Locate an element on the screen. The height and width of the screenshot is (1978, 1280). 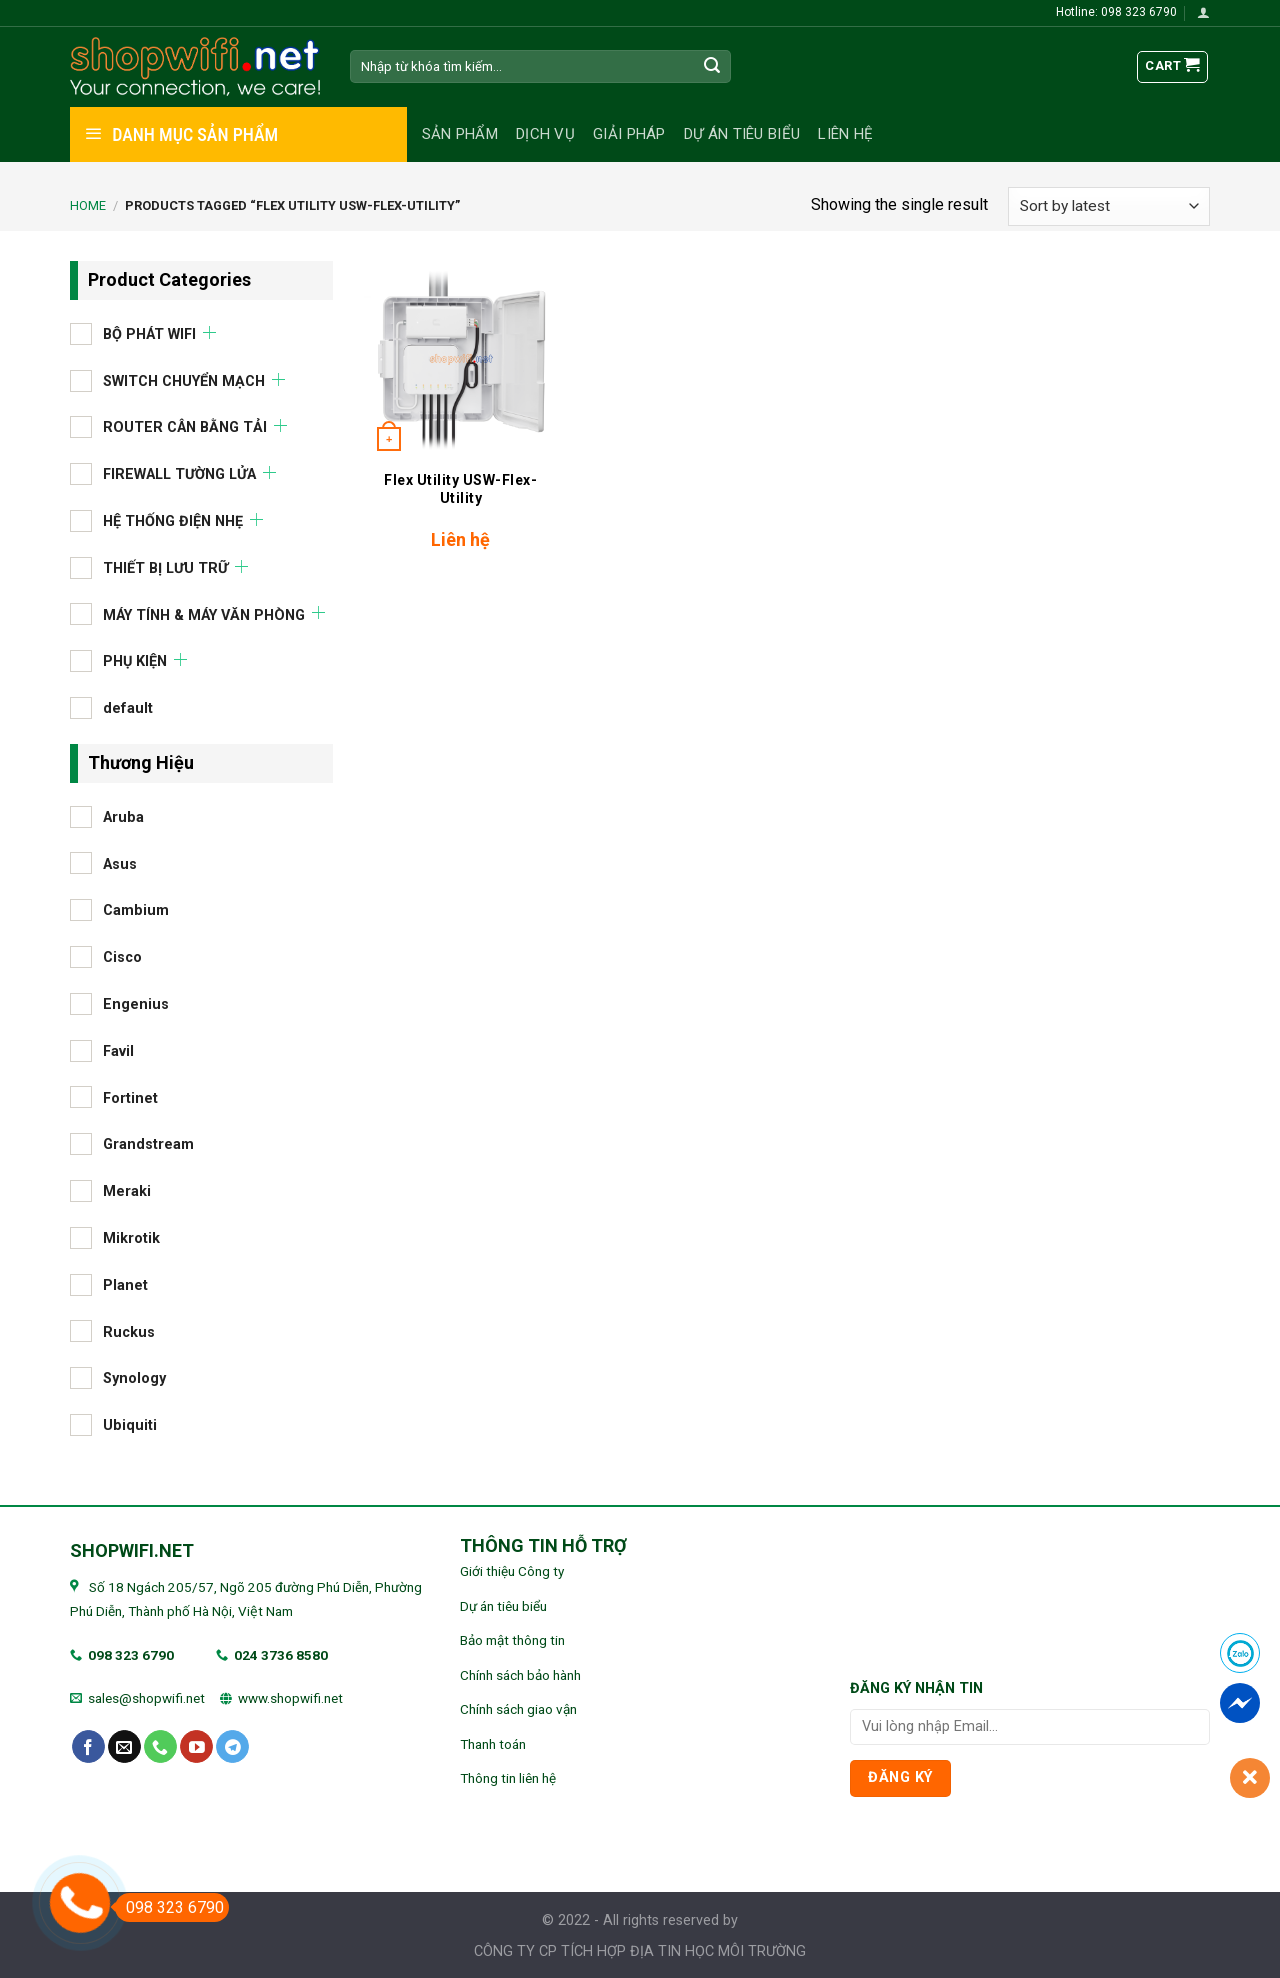
Mikrotik is located at coordinates (131, 1237).